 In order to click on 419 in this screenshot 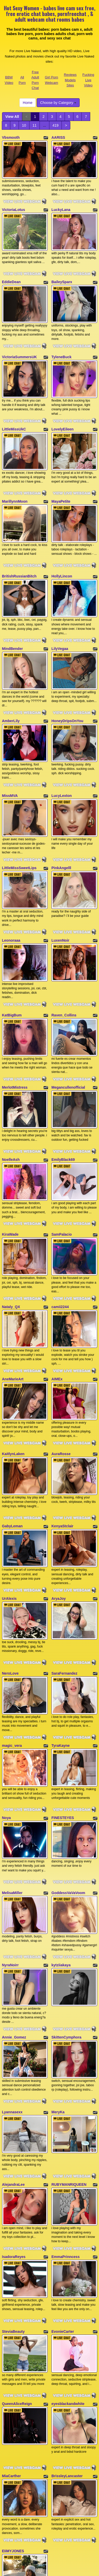, I will do `click(55, 125)`.